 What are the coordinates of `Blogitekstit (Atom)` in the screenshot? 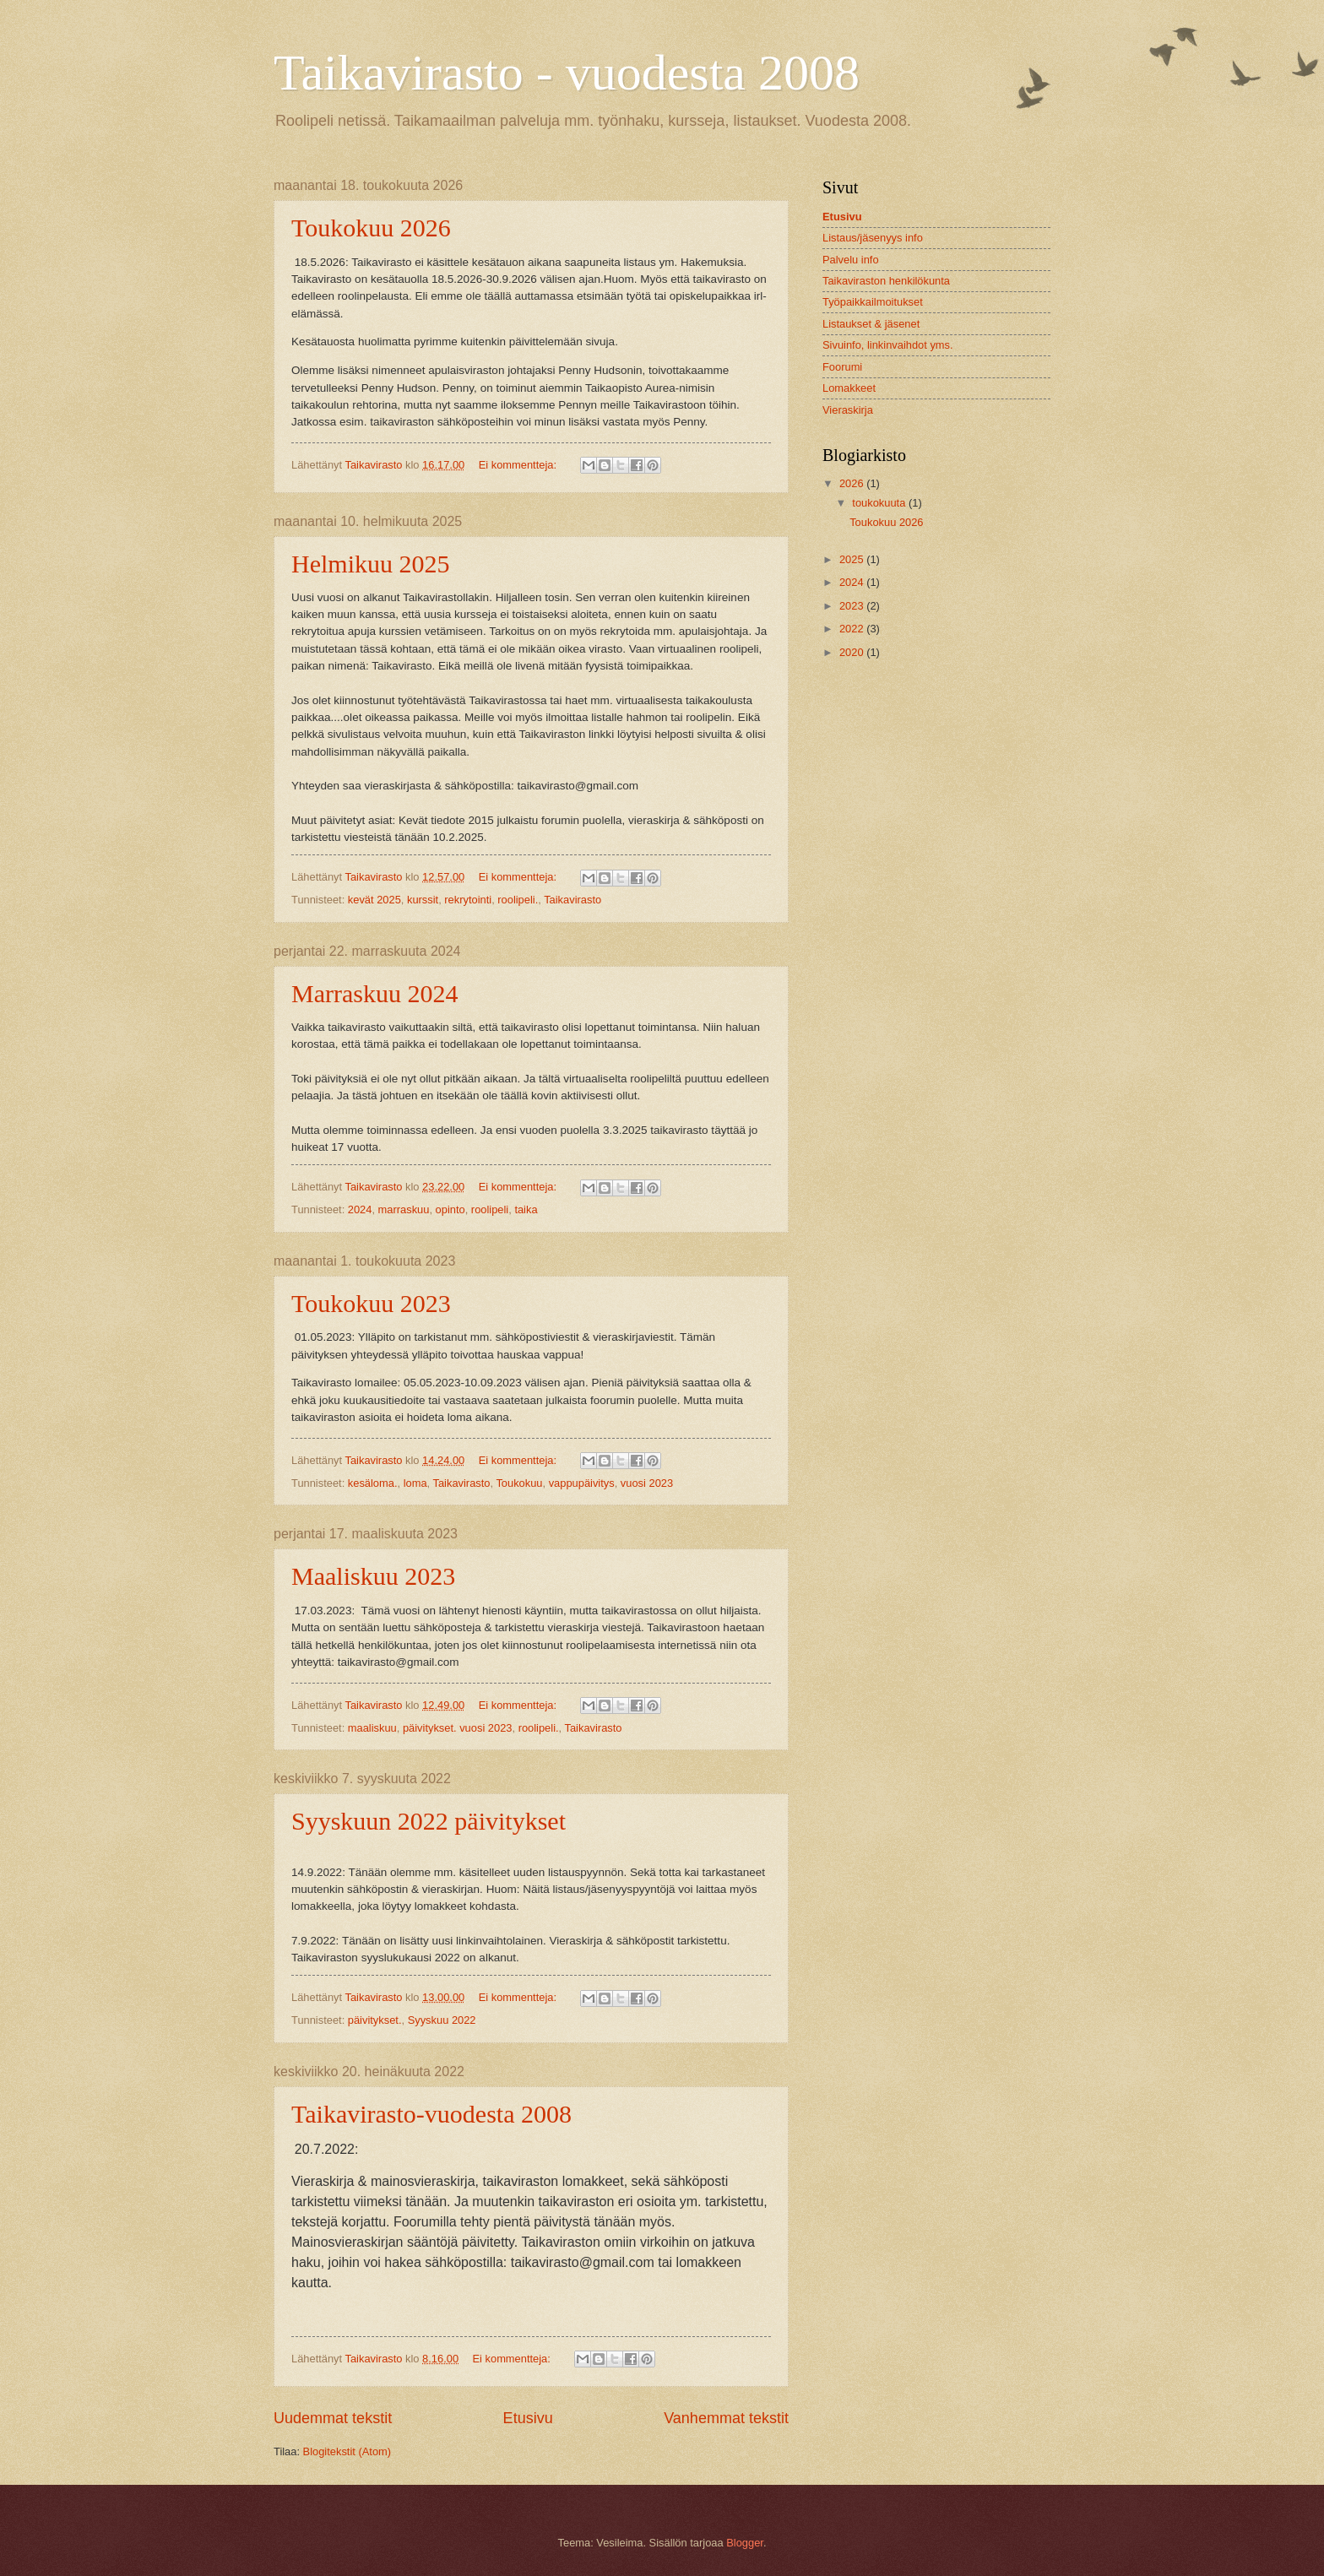 It's located at (347, 2451).